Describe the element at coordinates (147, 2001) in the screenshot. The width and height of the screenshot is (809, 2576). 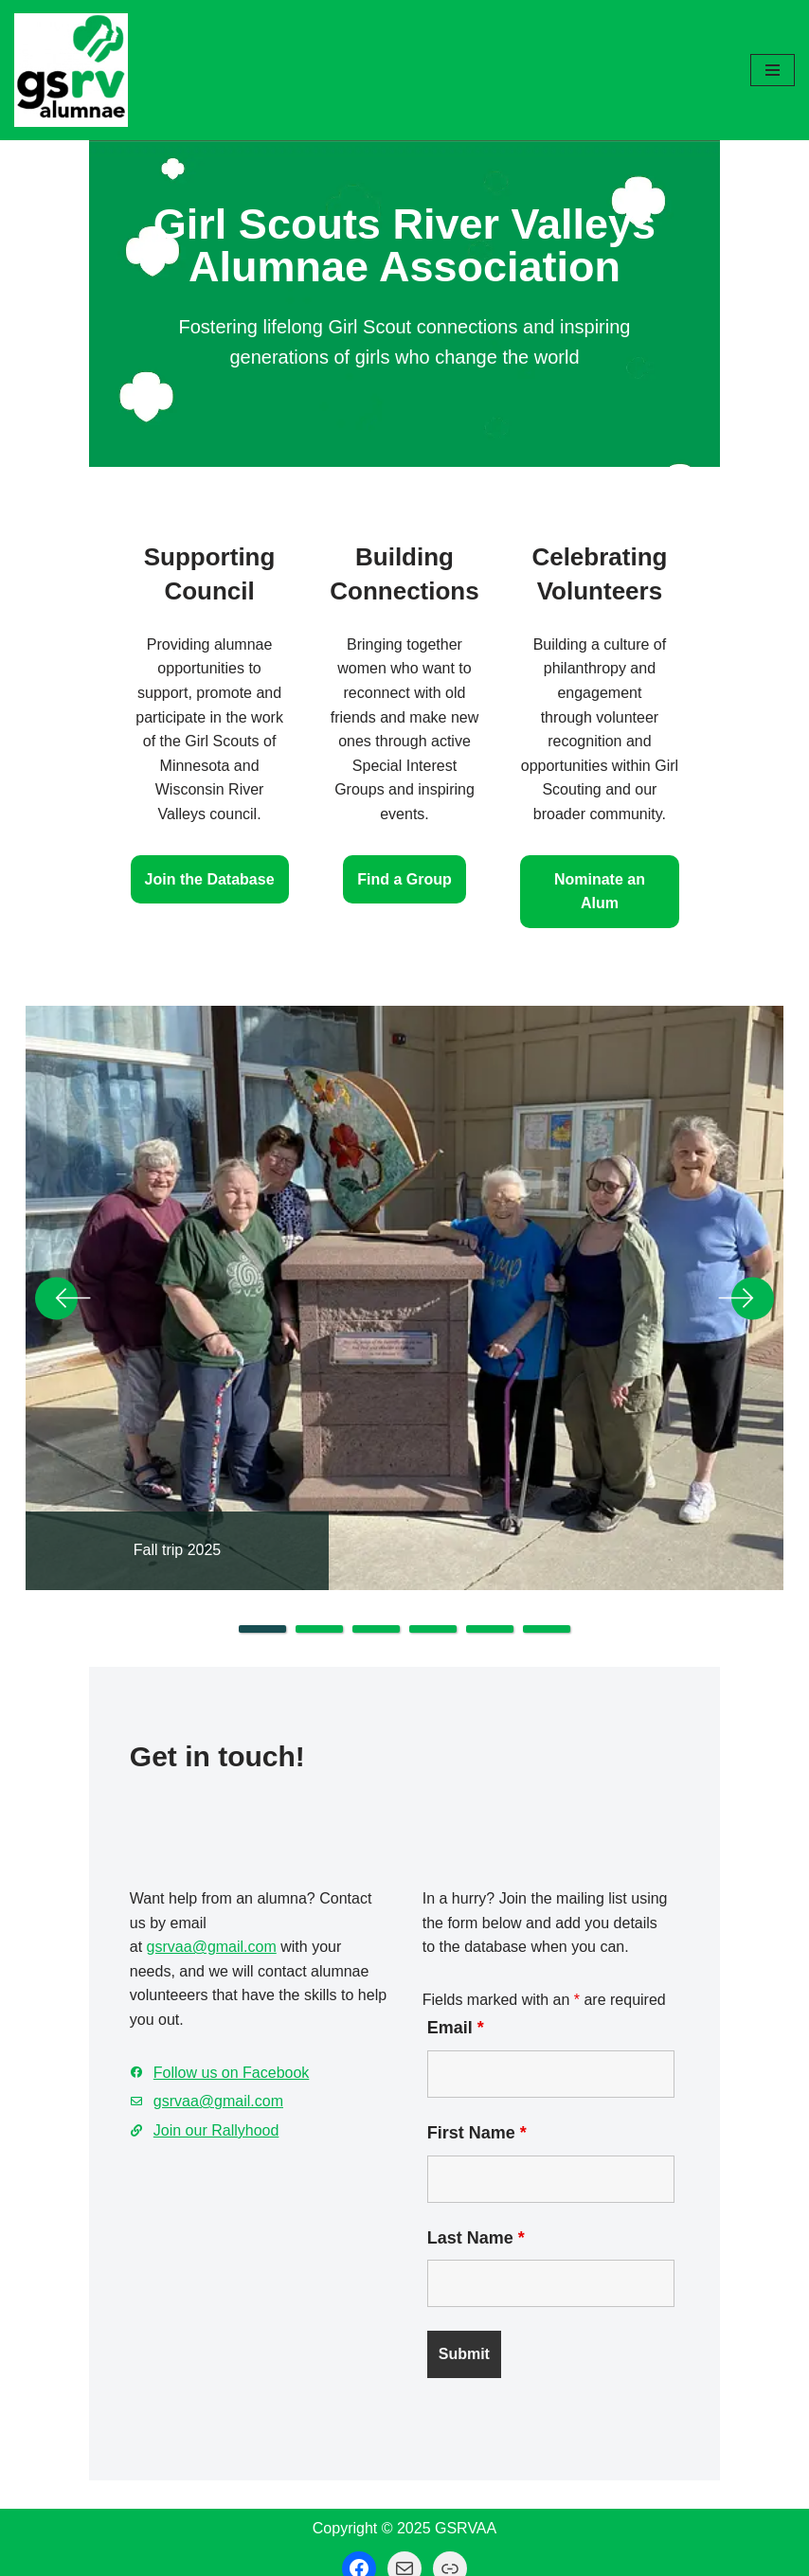
I see `Follow us on Facebook` at that location.